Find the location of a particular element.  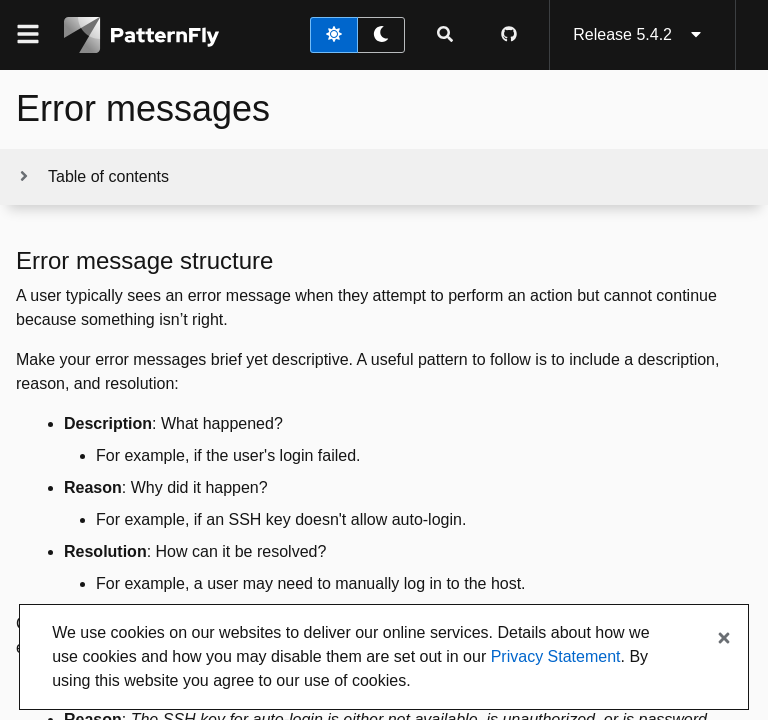

[light theme toggle] is located at coordinates (334, 35).